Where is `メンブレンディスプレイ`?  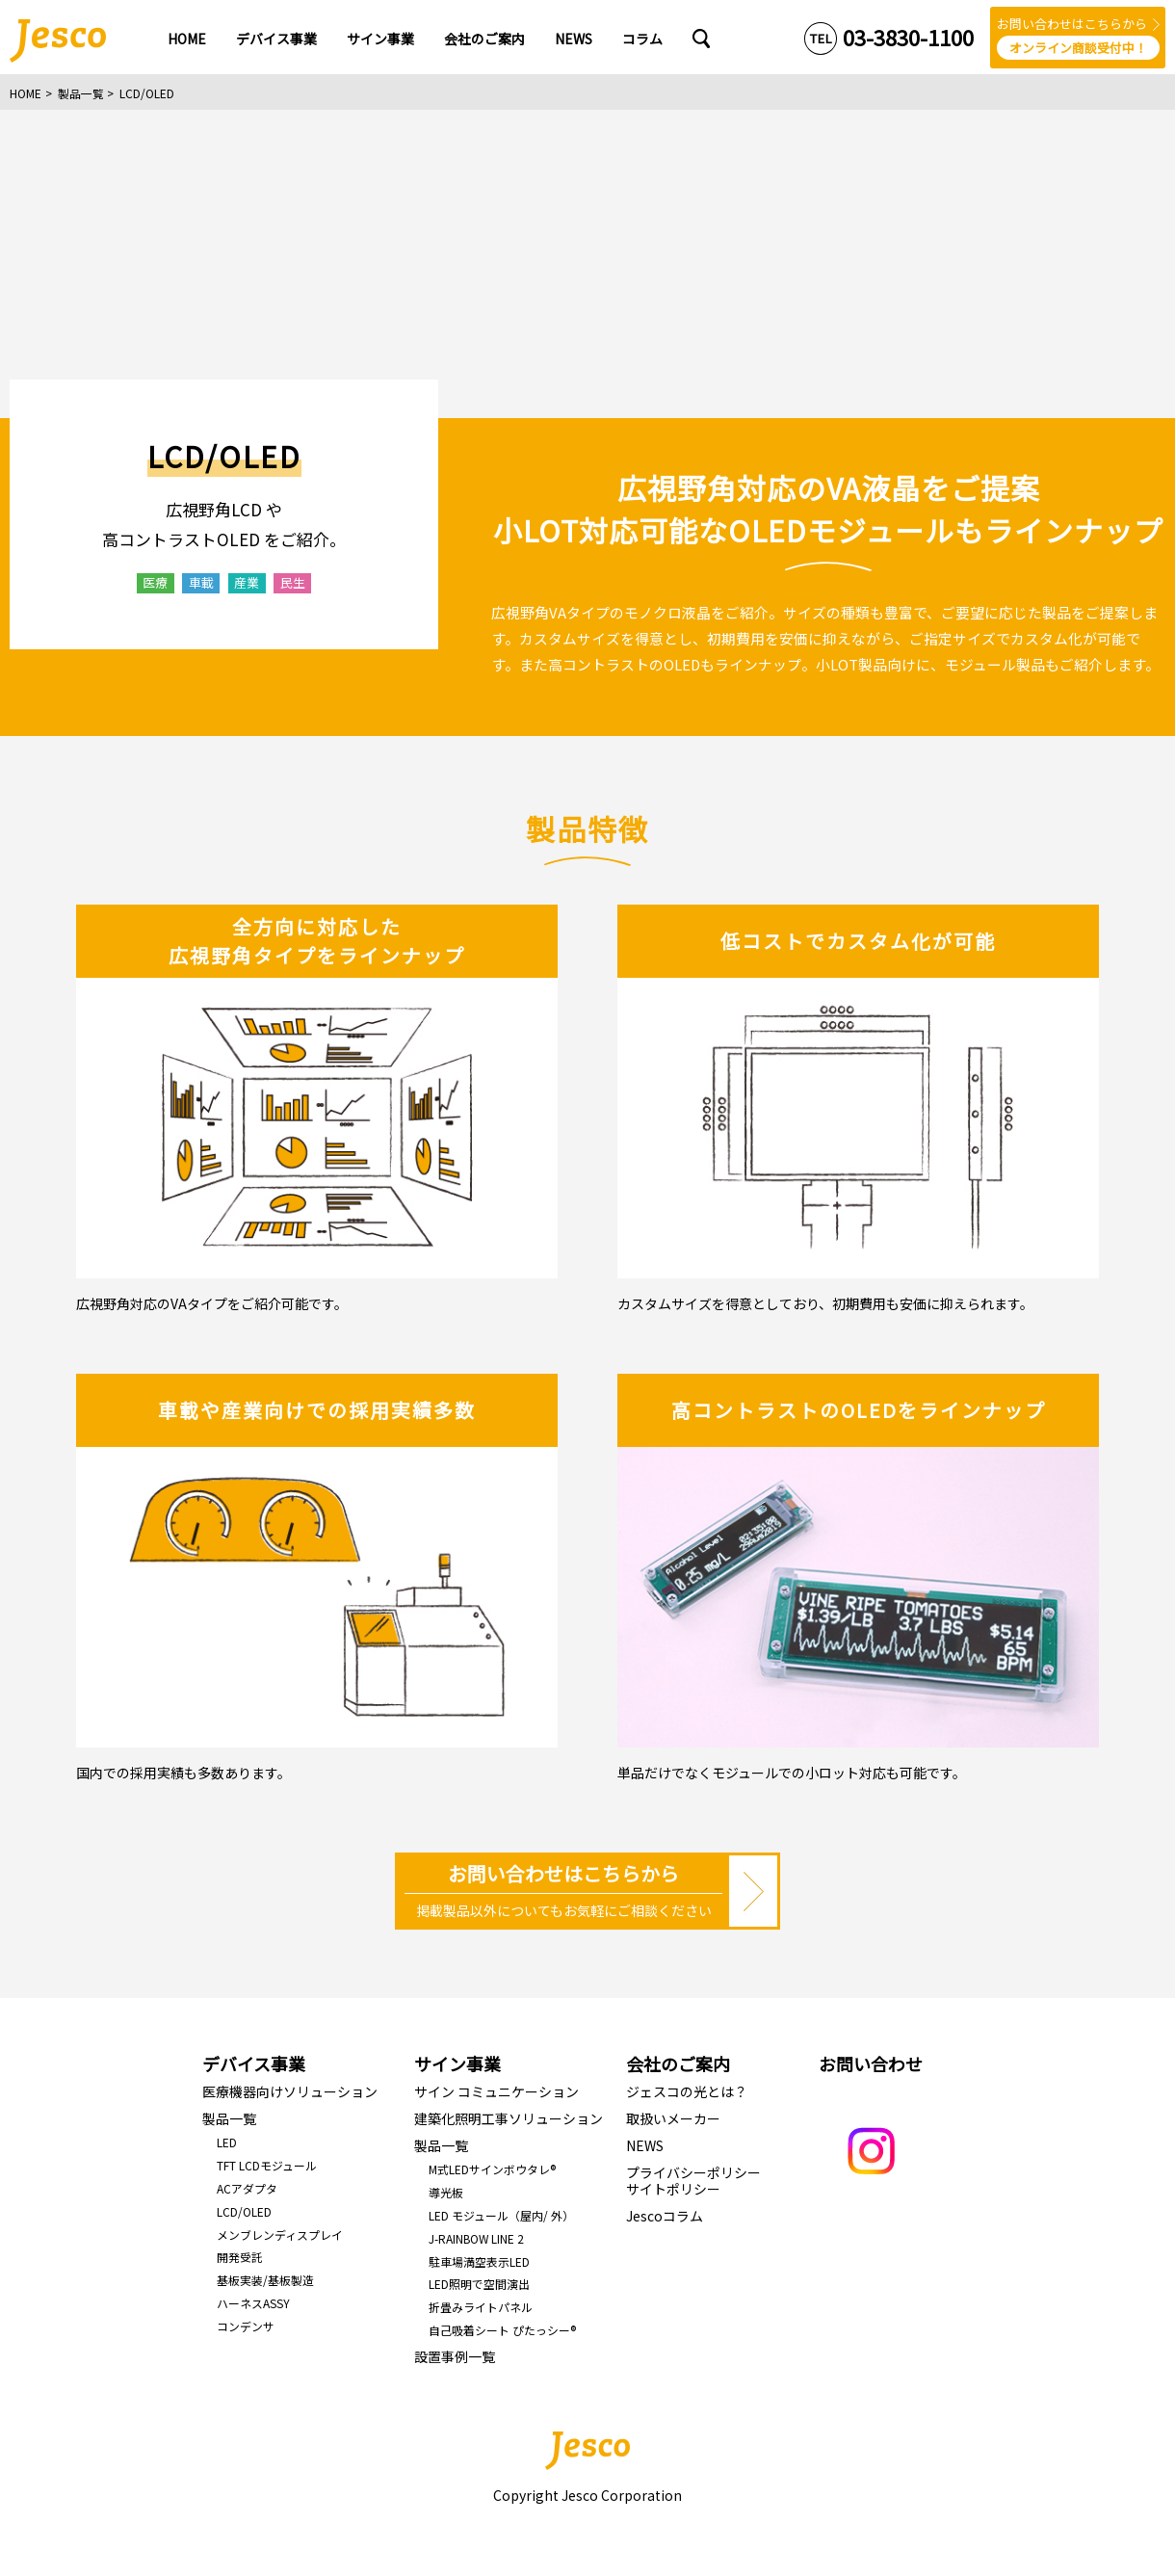 メンブレンディスプレイ is located at coordinates (280, 2234).